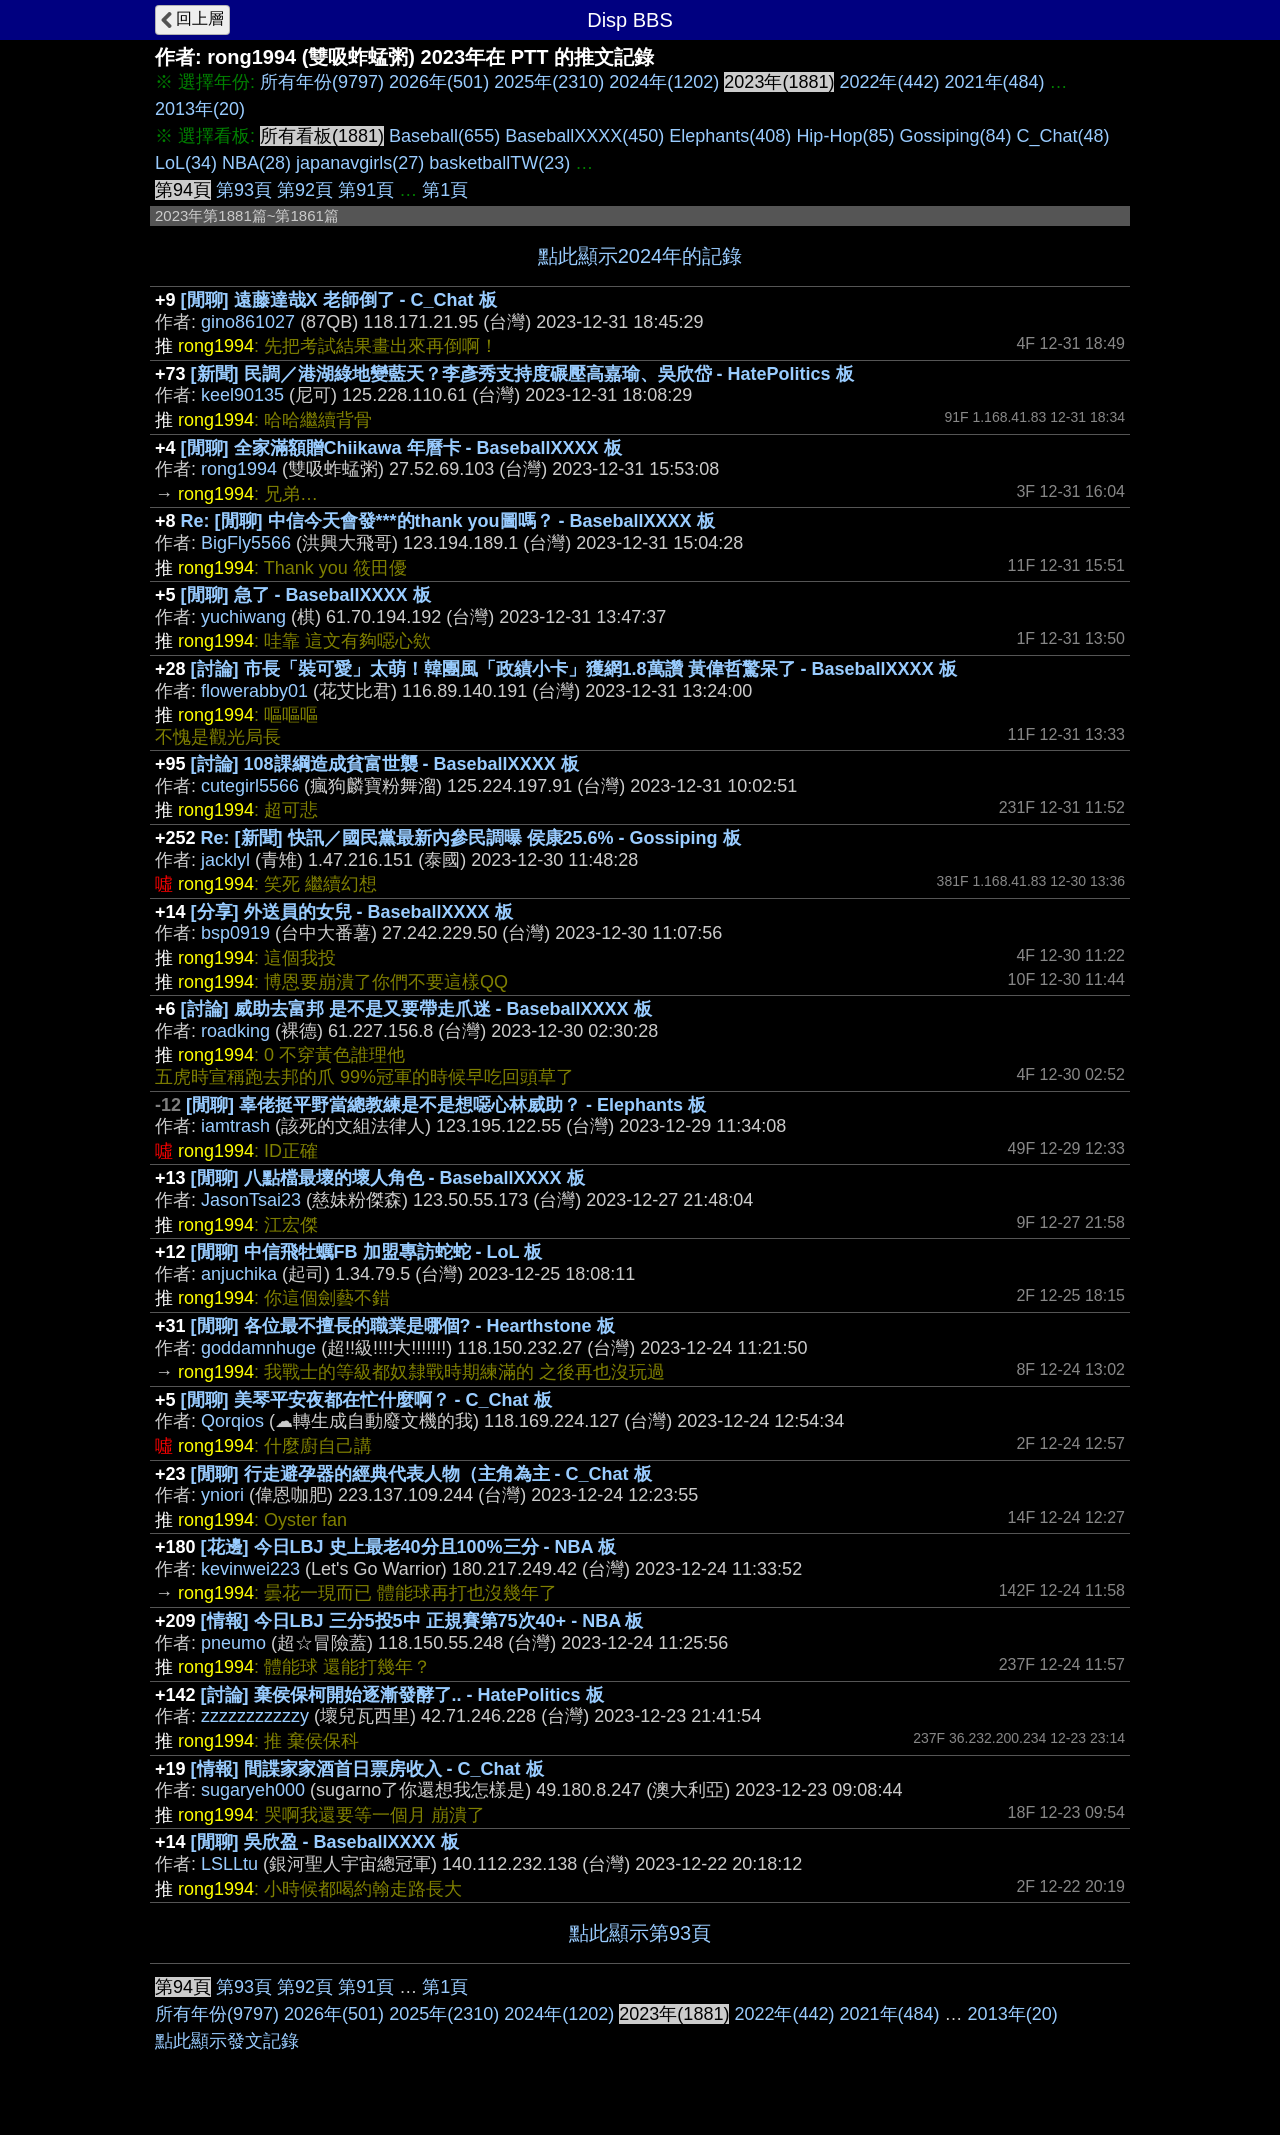 This screenshot has height=2135, width=1280. What do you see at coordinates (446, 1105) in the screenshot?
I see `[閒聊] 辜佬挺平野當總教練是不是想噁心林威助？ - Elephants 板` at bounding box center [446, 1105].